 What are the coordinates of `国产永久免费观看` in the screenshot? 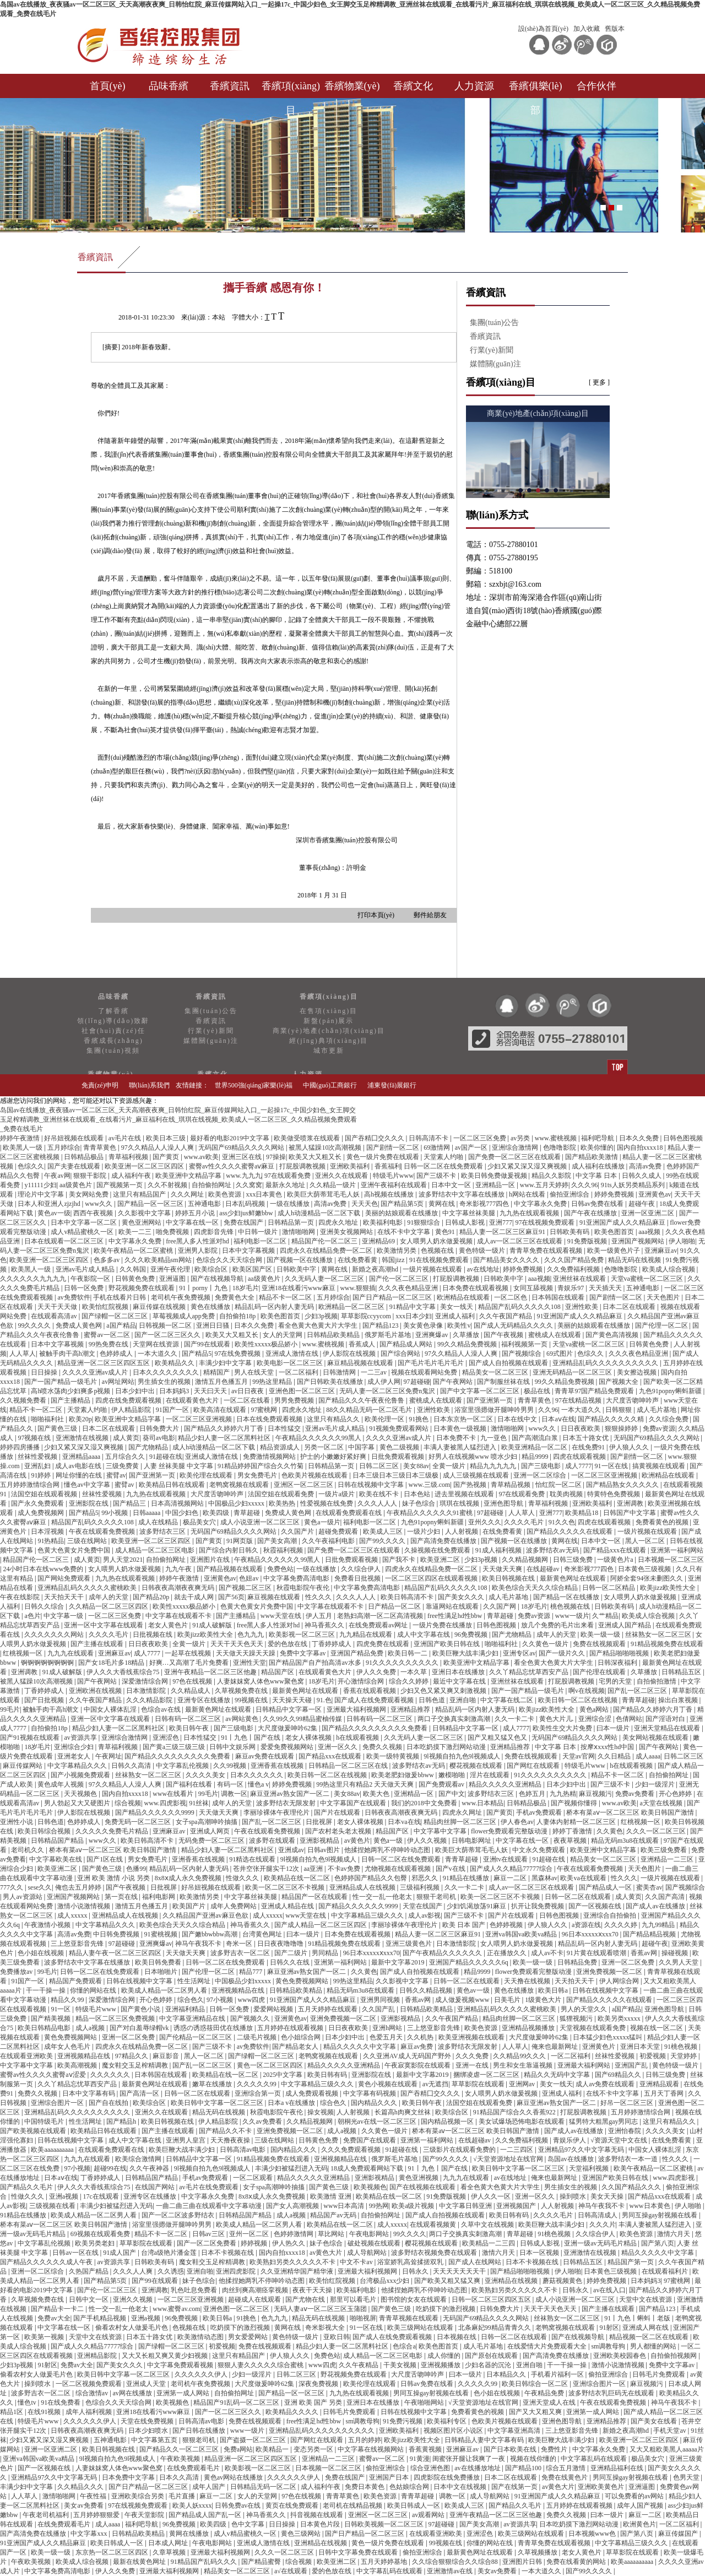 It's located at (38, 1503).